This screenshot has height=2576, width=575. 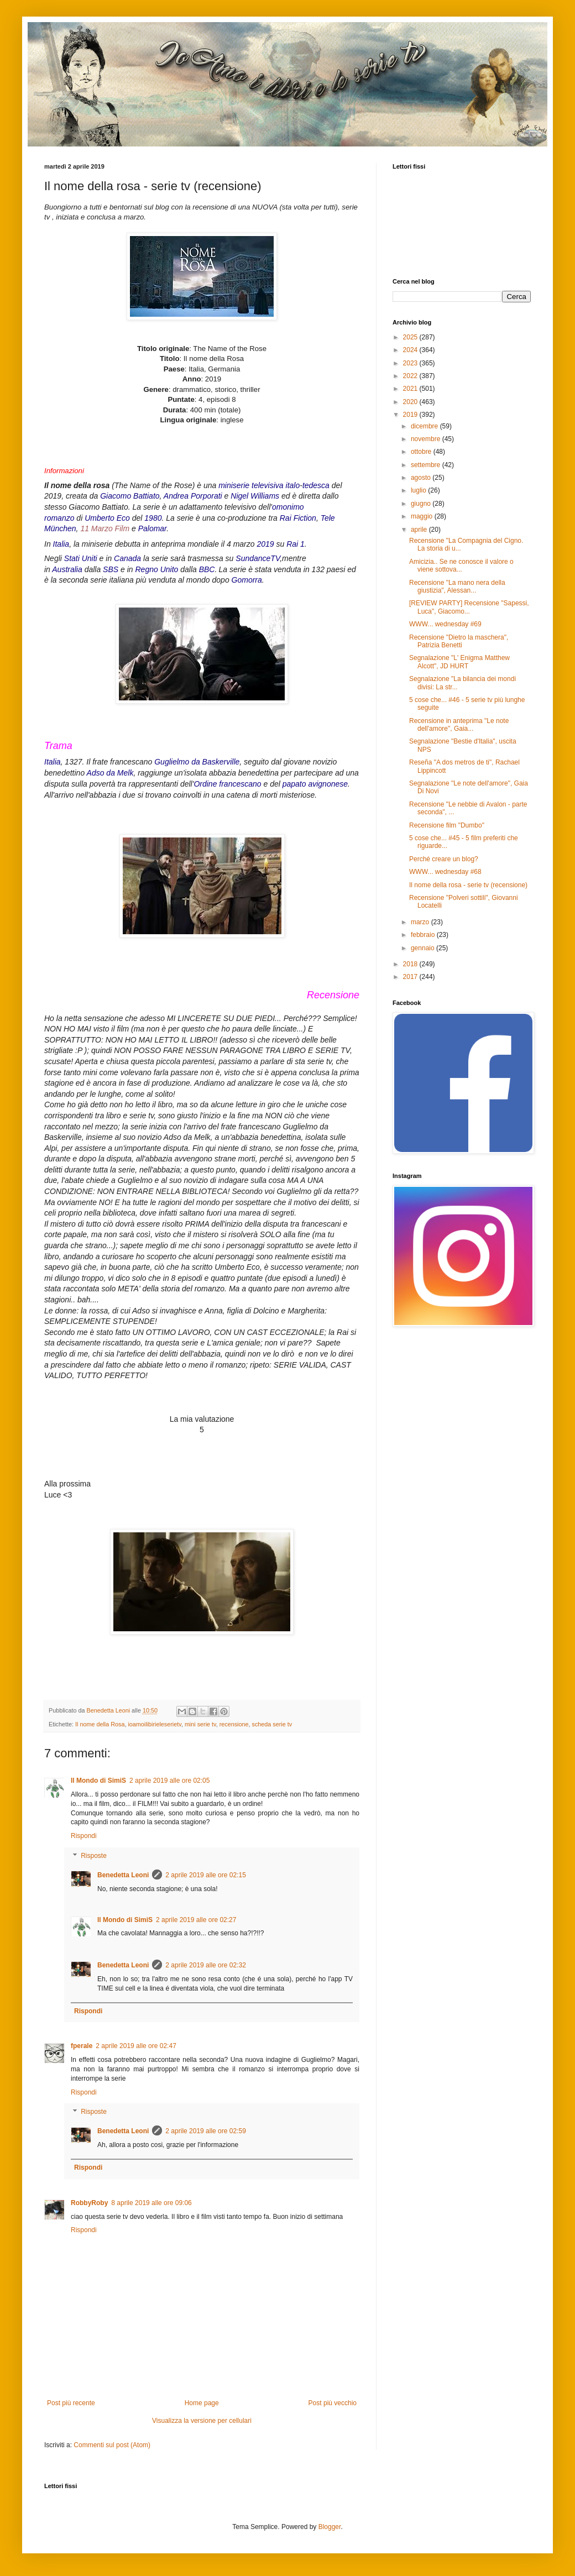 I want to click on novembre, so click(x=426, y=439).